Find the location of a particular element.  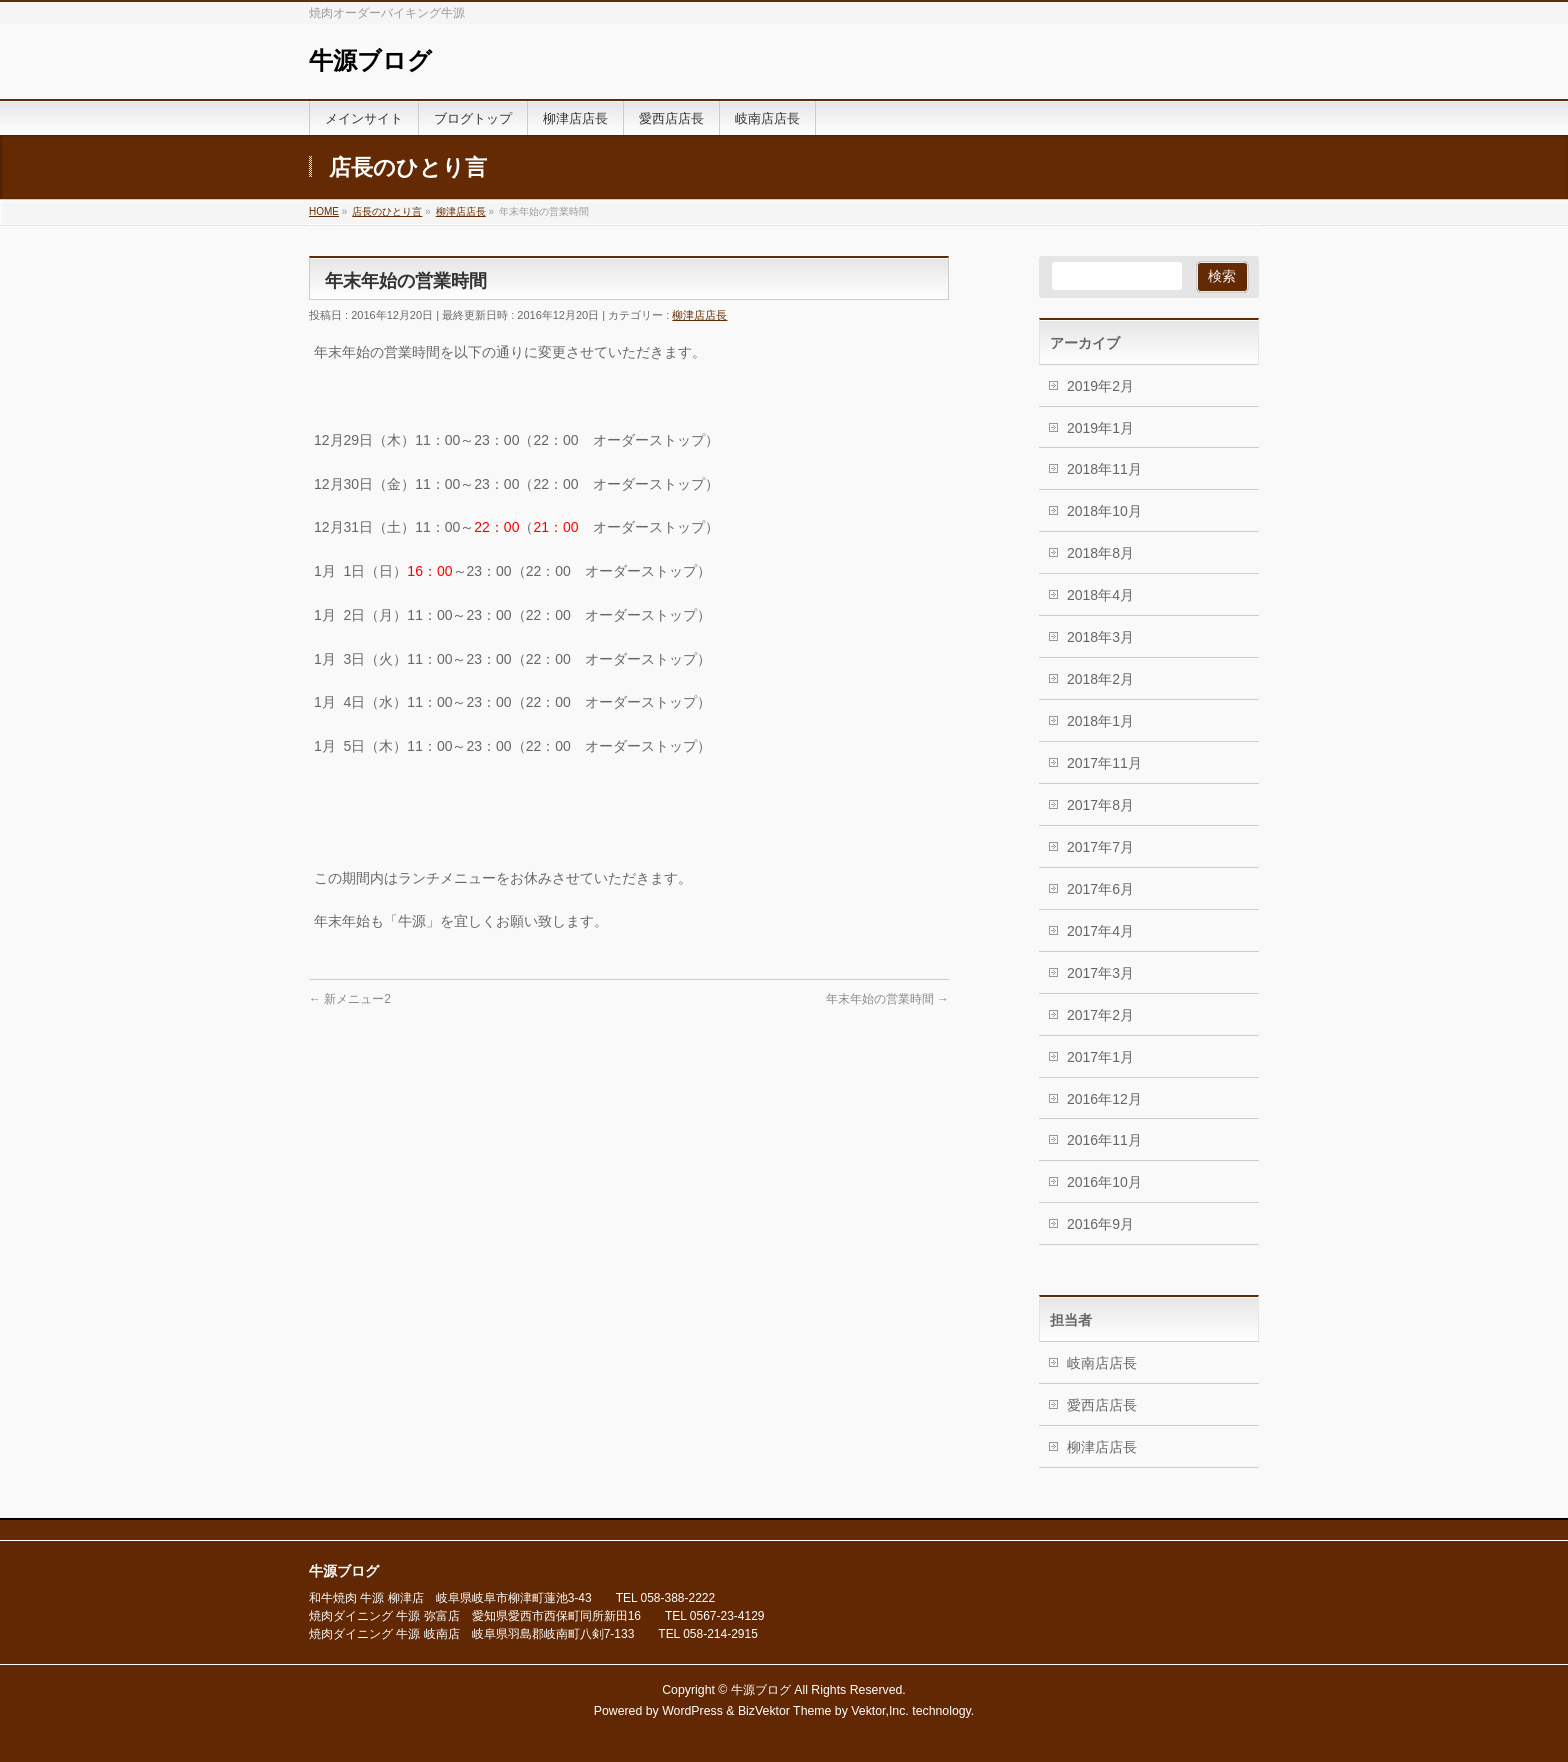

2018年2月 is located at coordinates (1100, 679).